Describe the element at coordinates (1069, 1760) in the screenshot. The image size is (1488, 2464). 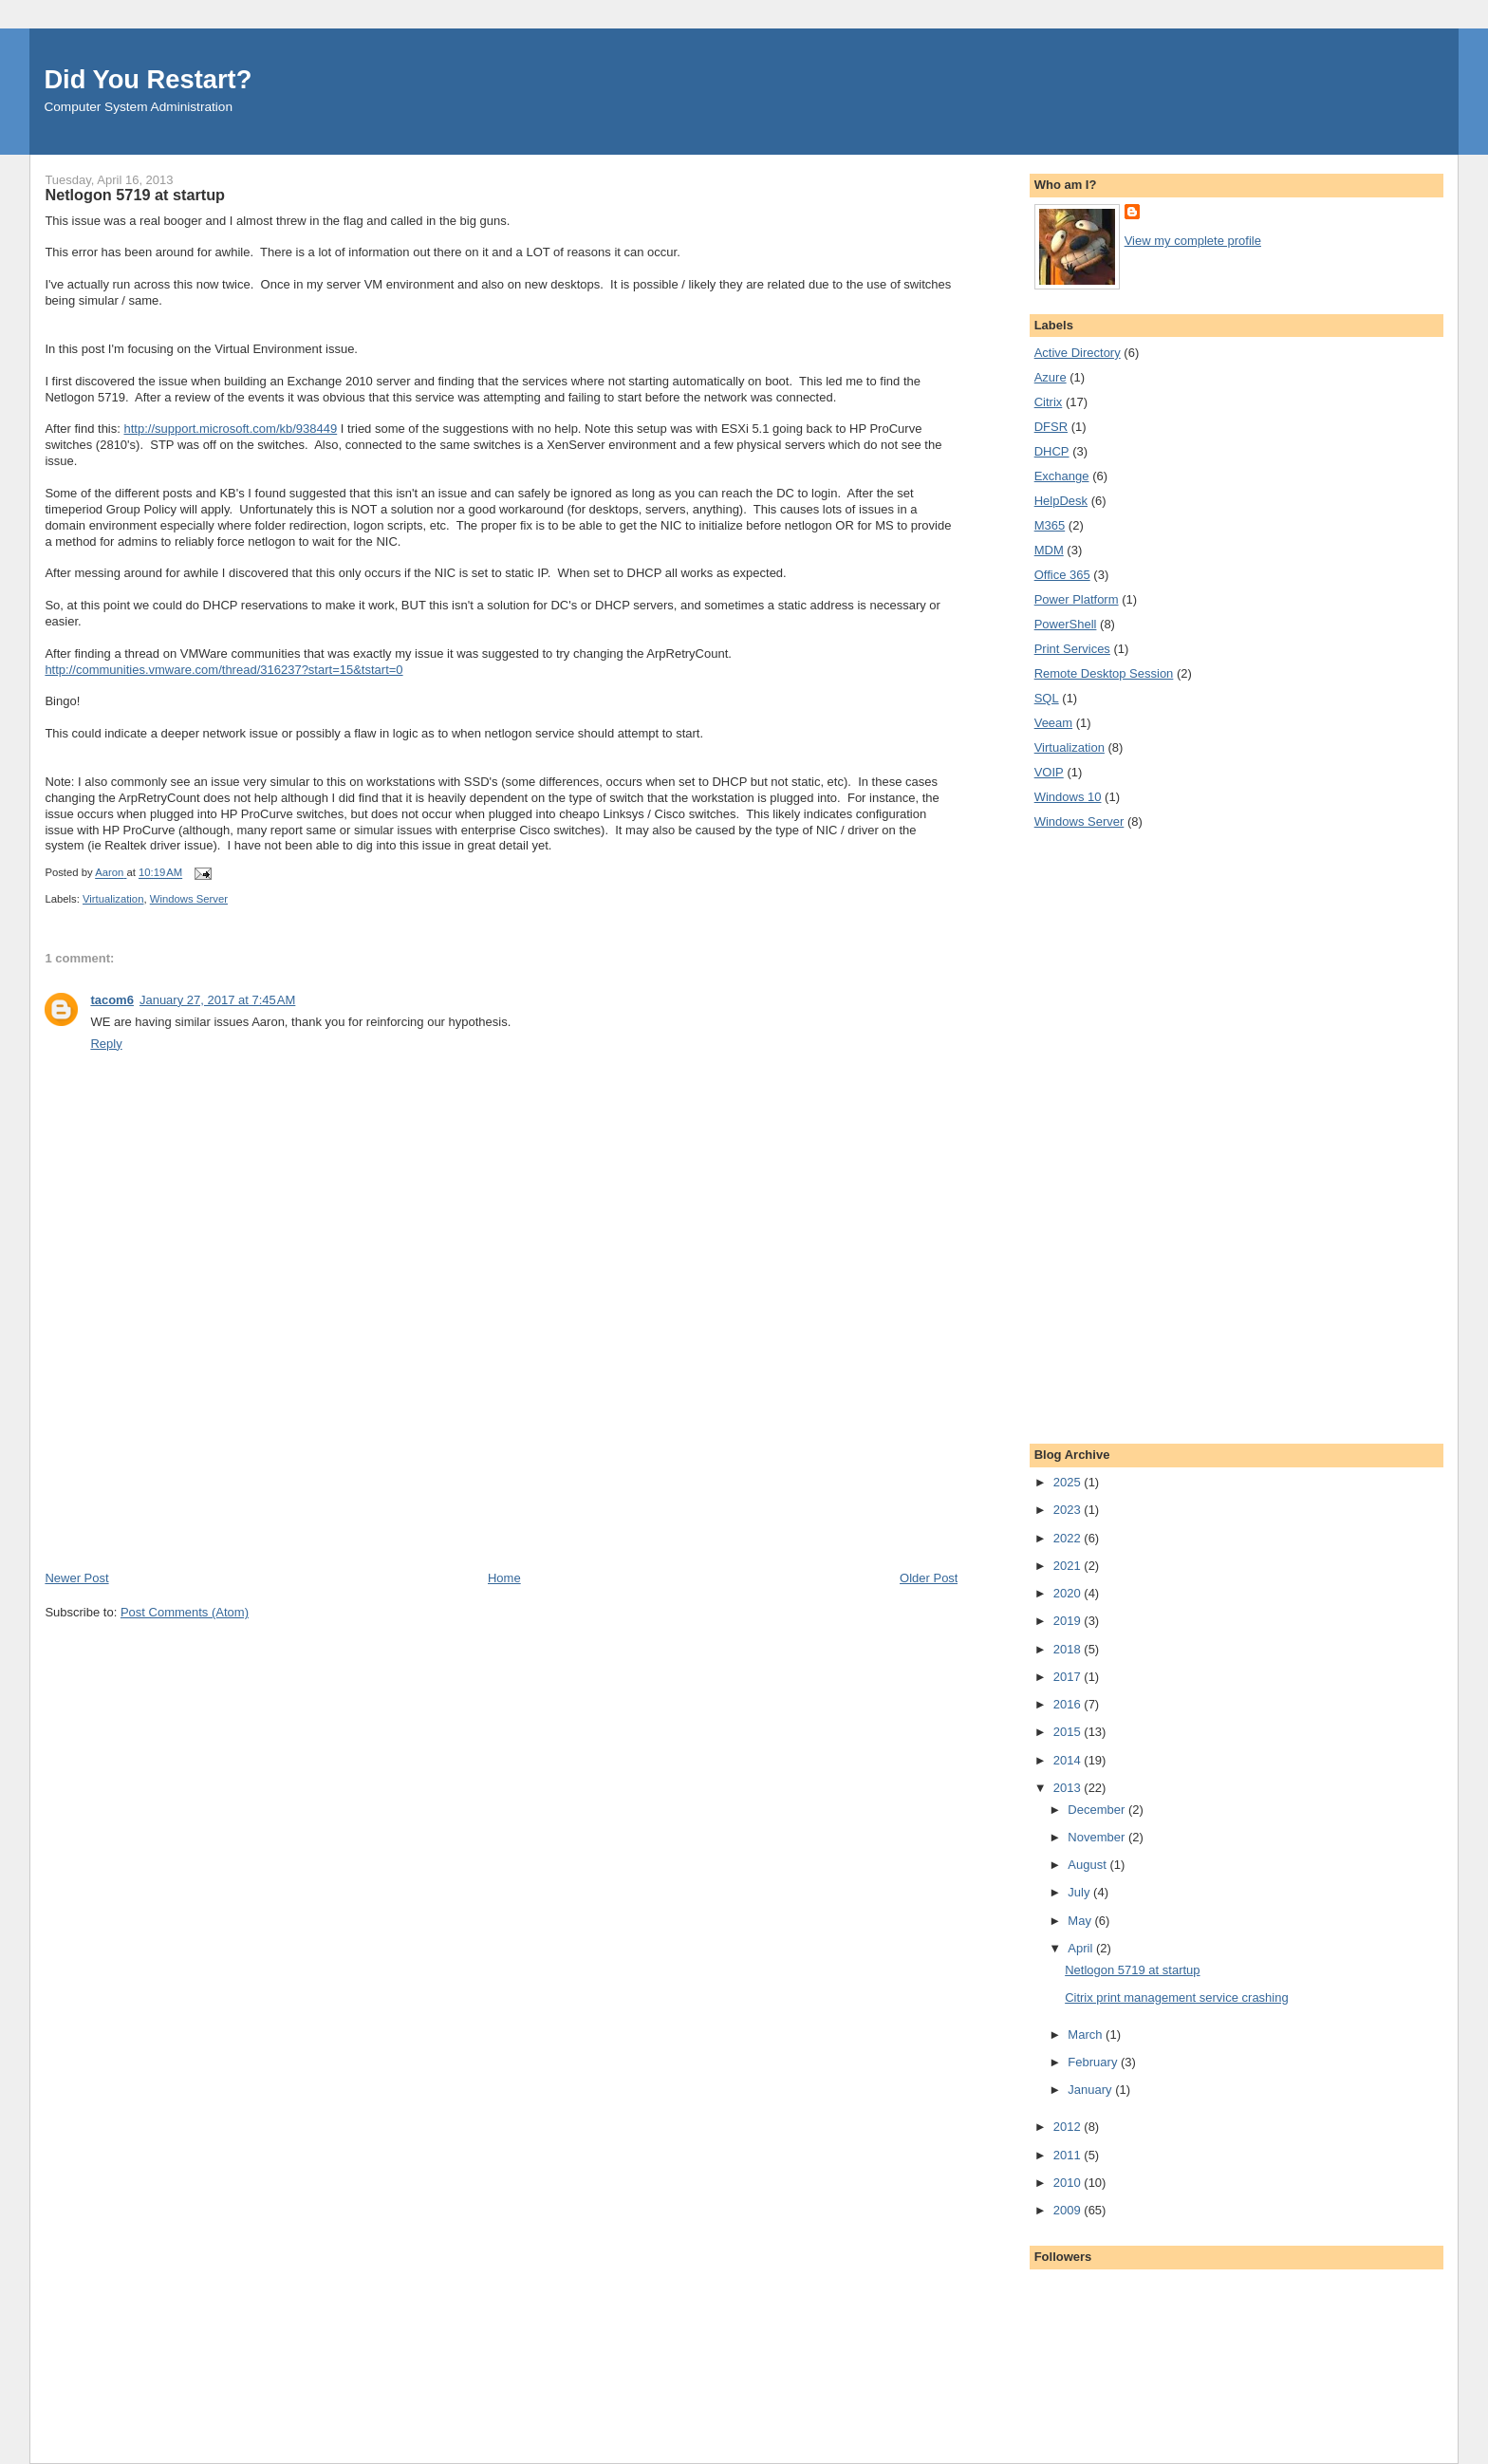
I see `2014` at that location.